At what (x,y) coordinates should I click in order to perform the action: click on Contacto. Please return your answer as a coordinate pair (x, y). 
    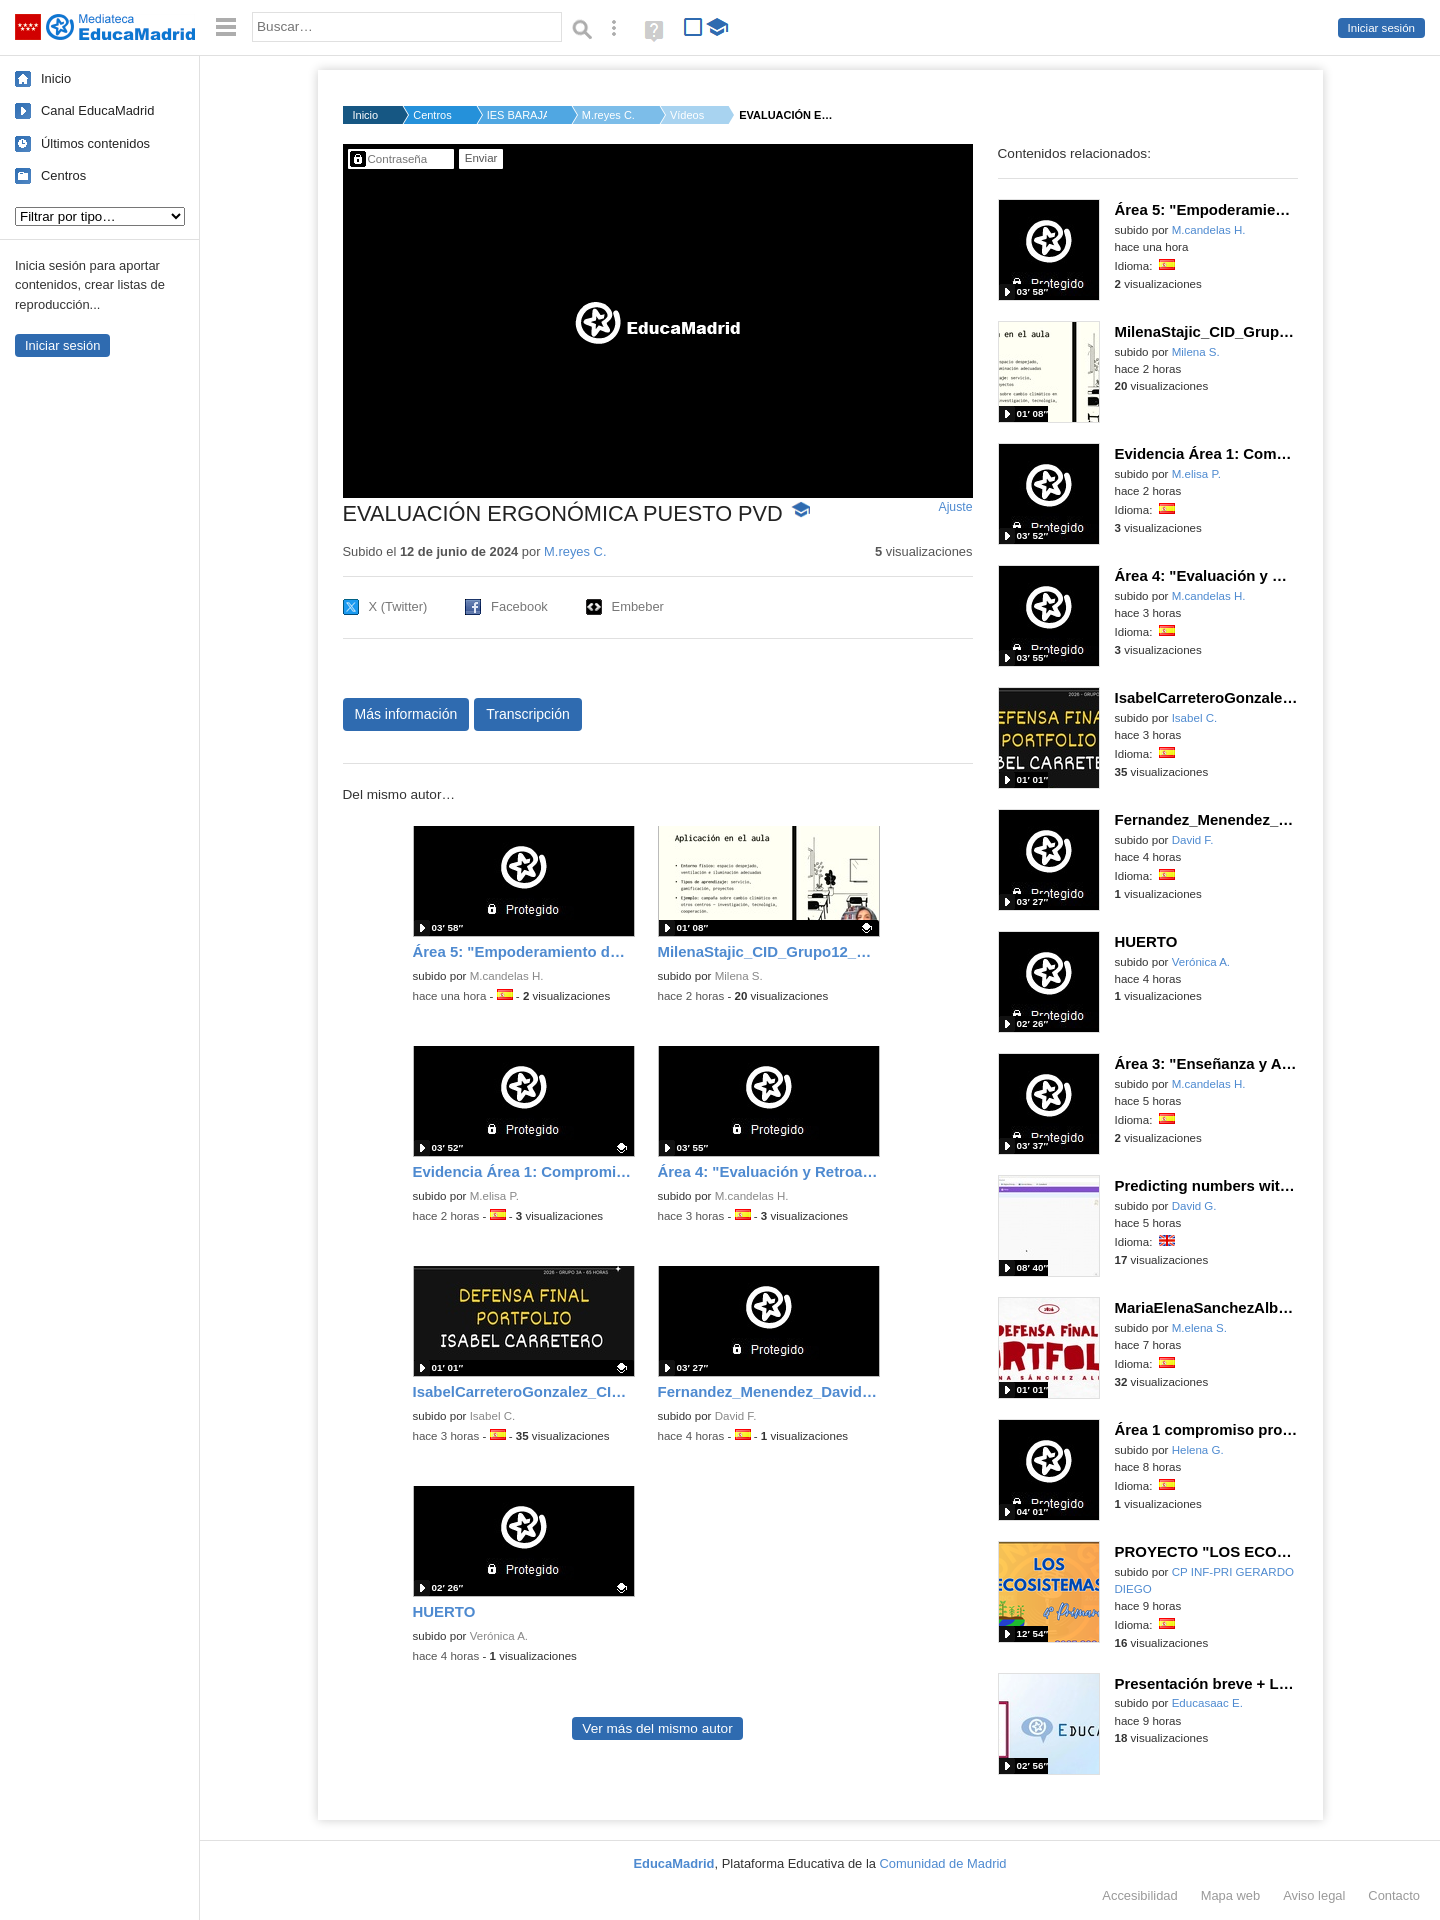
    Looking at the image, I should click on (1394, 1895).